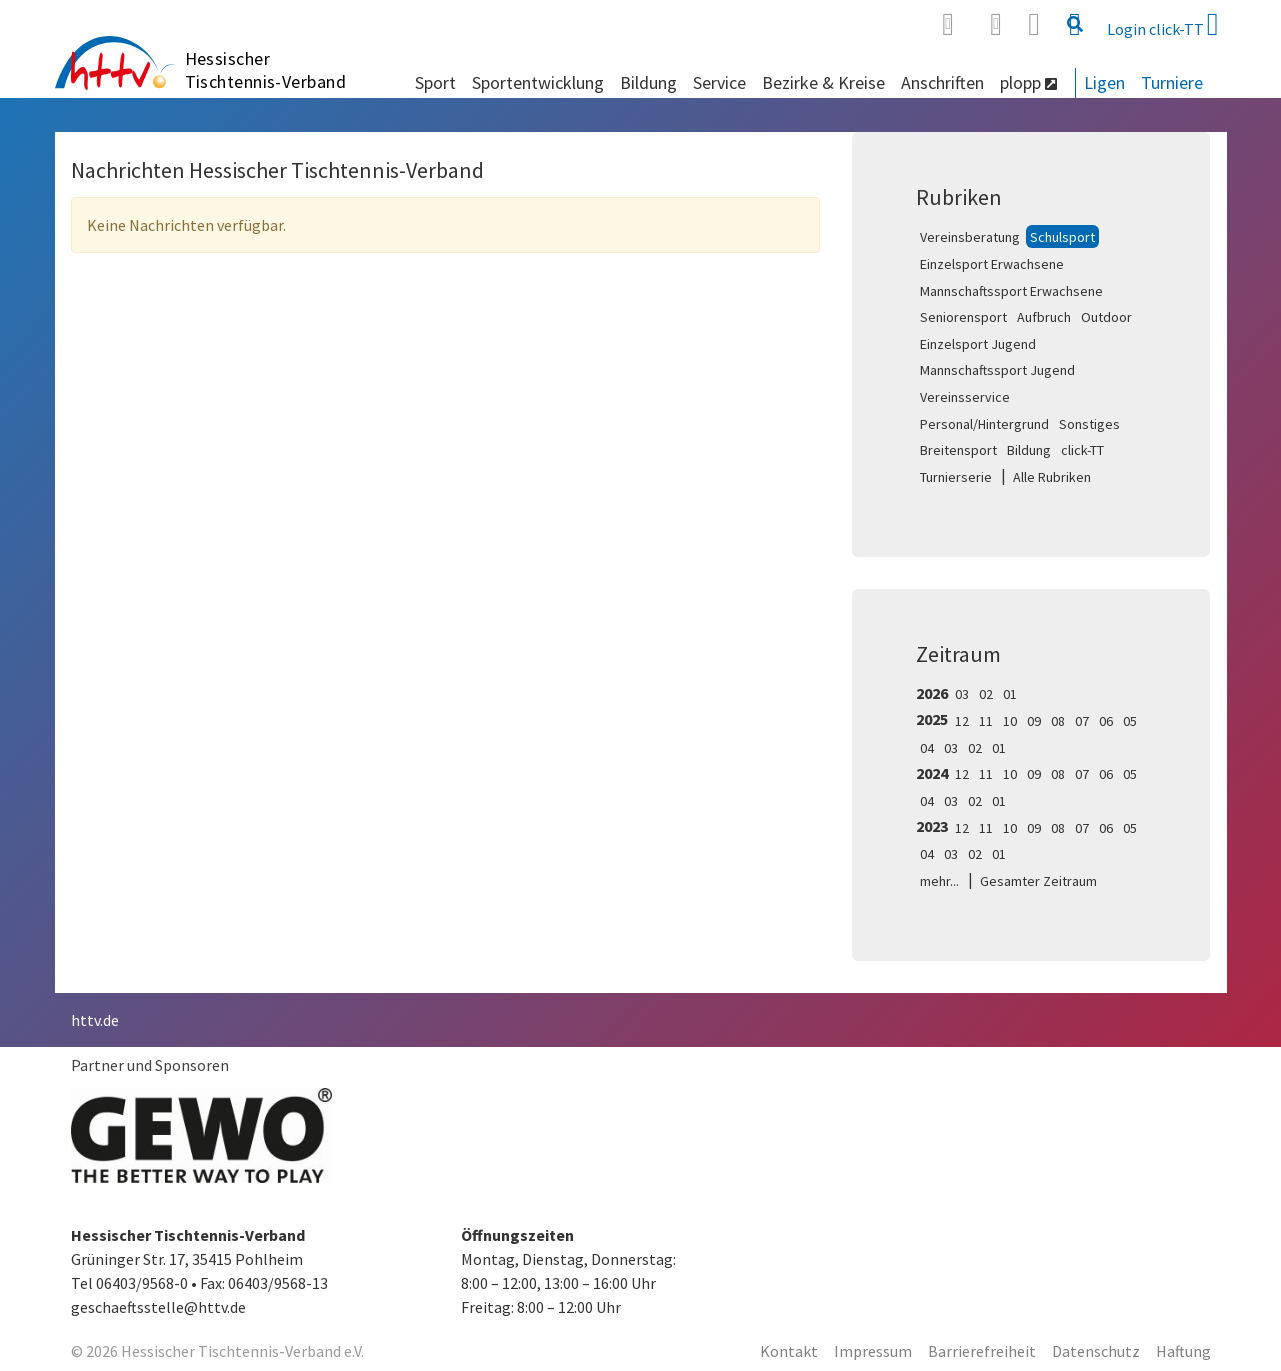  What do you see at coordinates (1058, 721) in the screenshot?
I see `08` at bounding box center [1058, 721].